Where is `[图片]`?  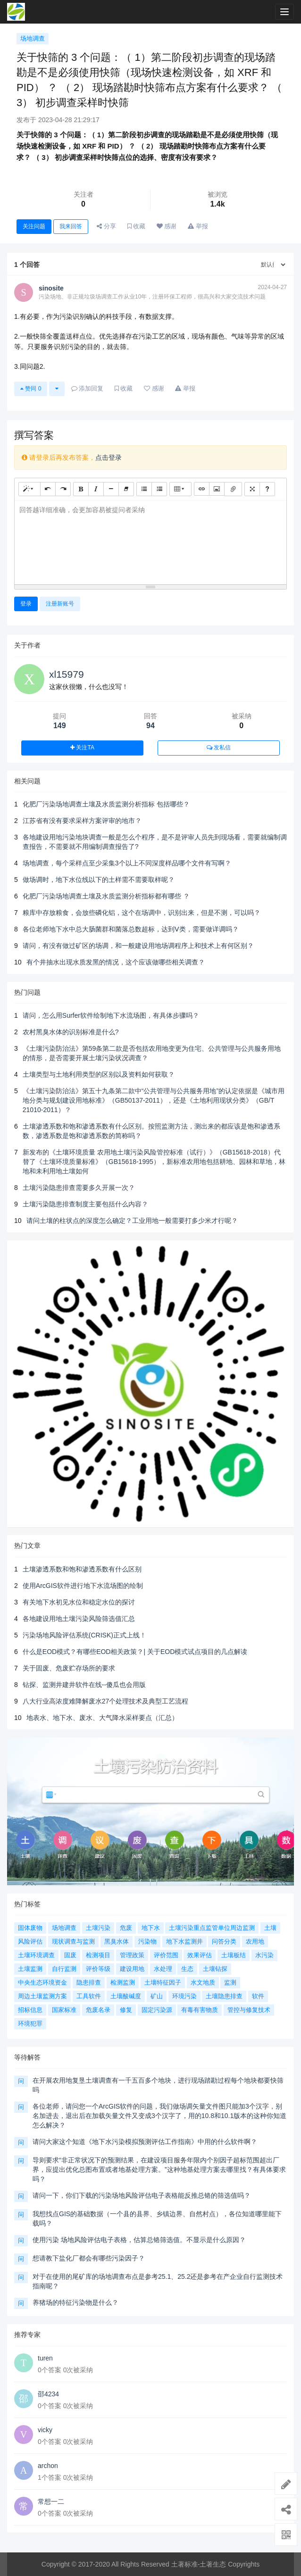
[图片] is located at coordinates (217, 489).